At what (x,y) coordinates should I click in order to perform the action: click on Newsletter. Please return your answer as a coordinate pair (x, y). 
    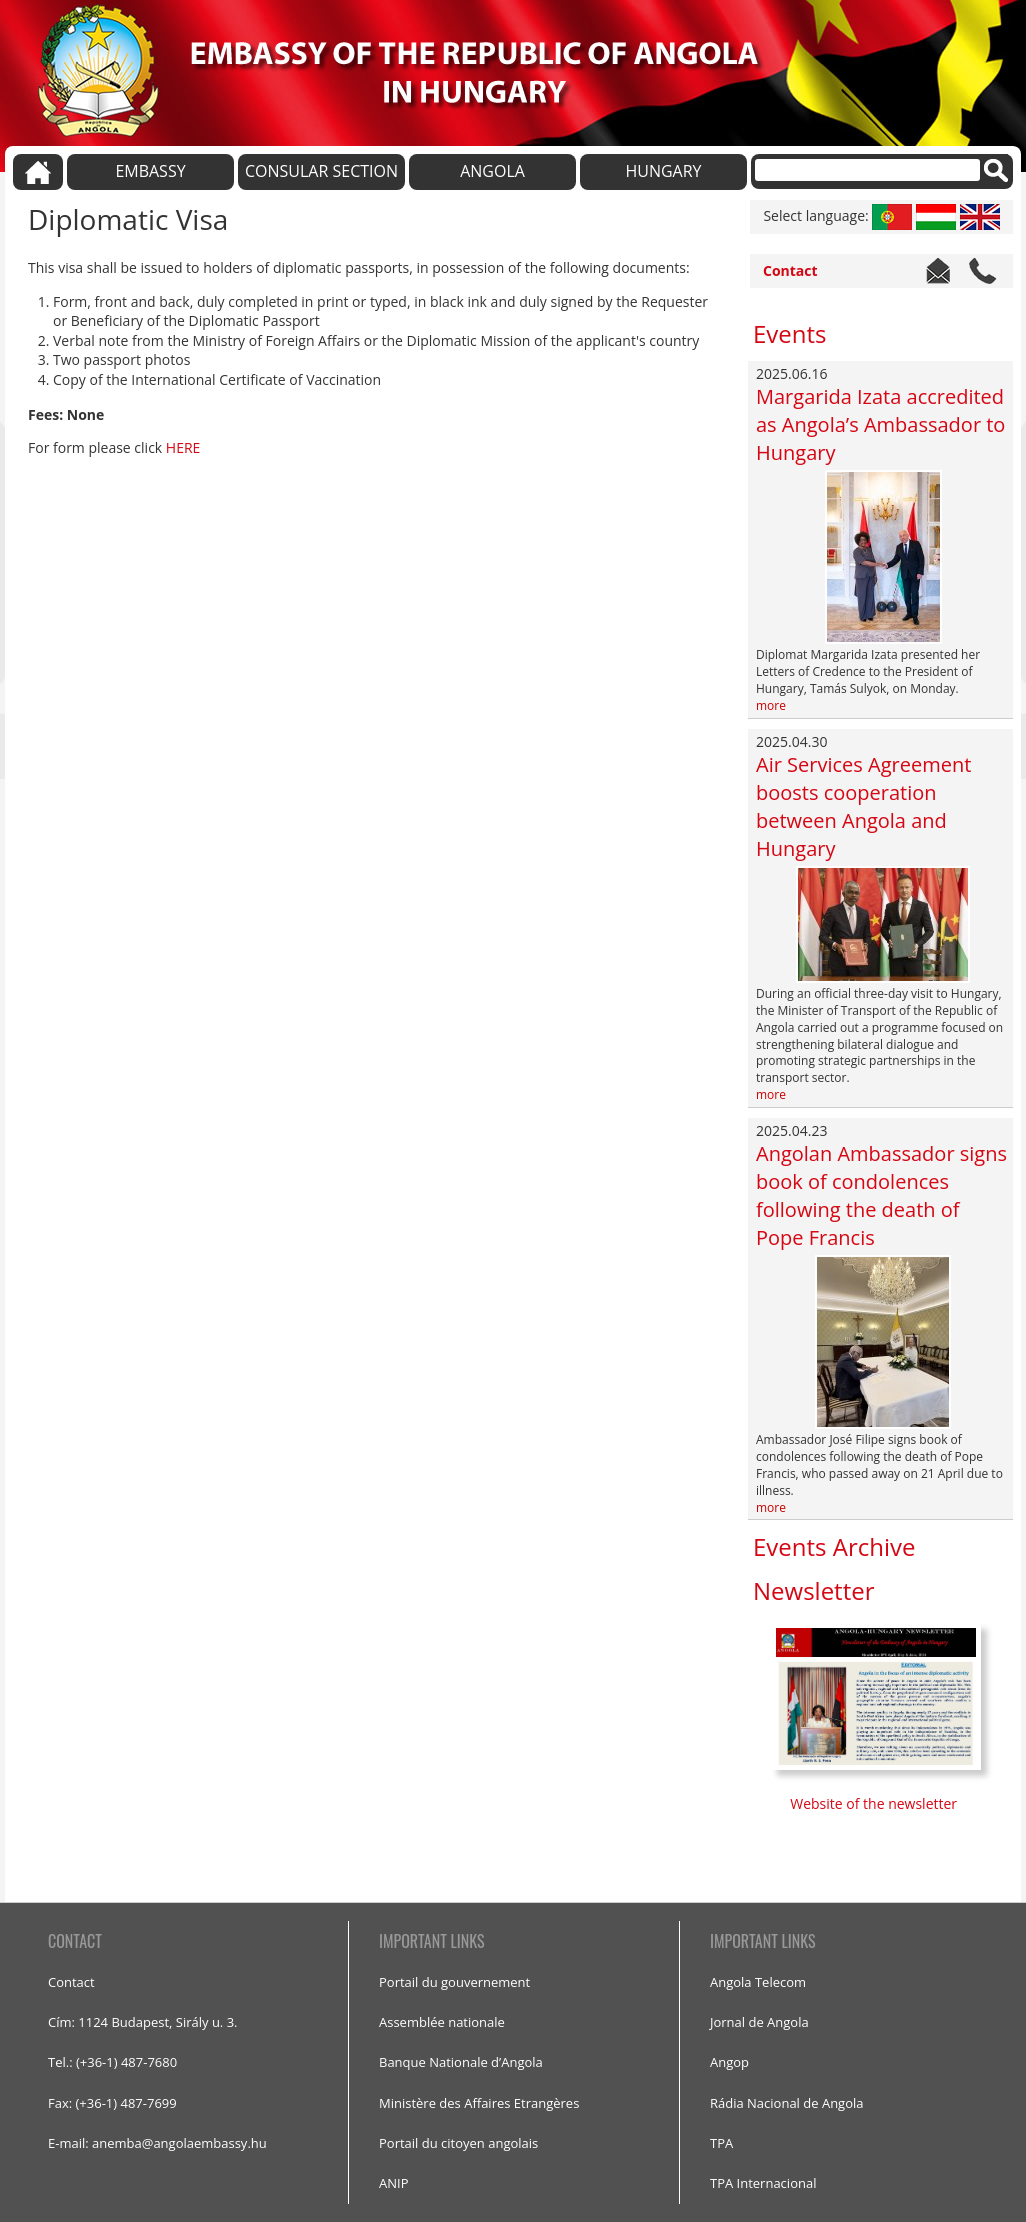
    Looking at the image, I should click on (814, 1590).